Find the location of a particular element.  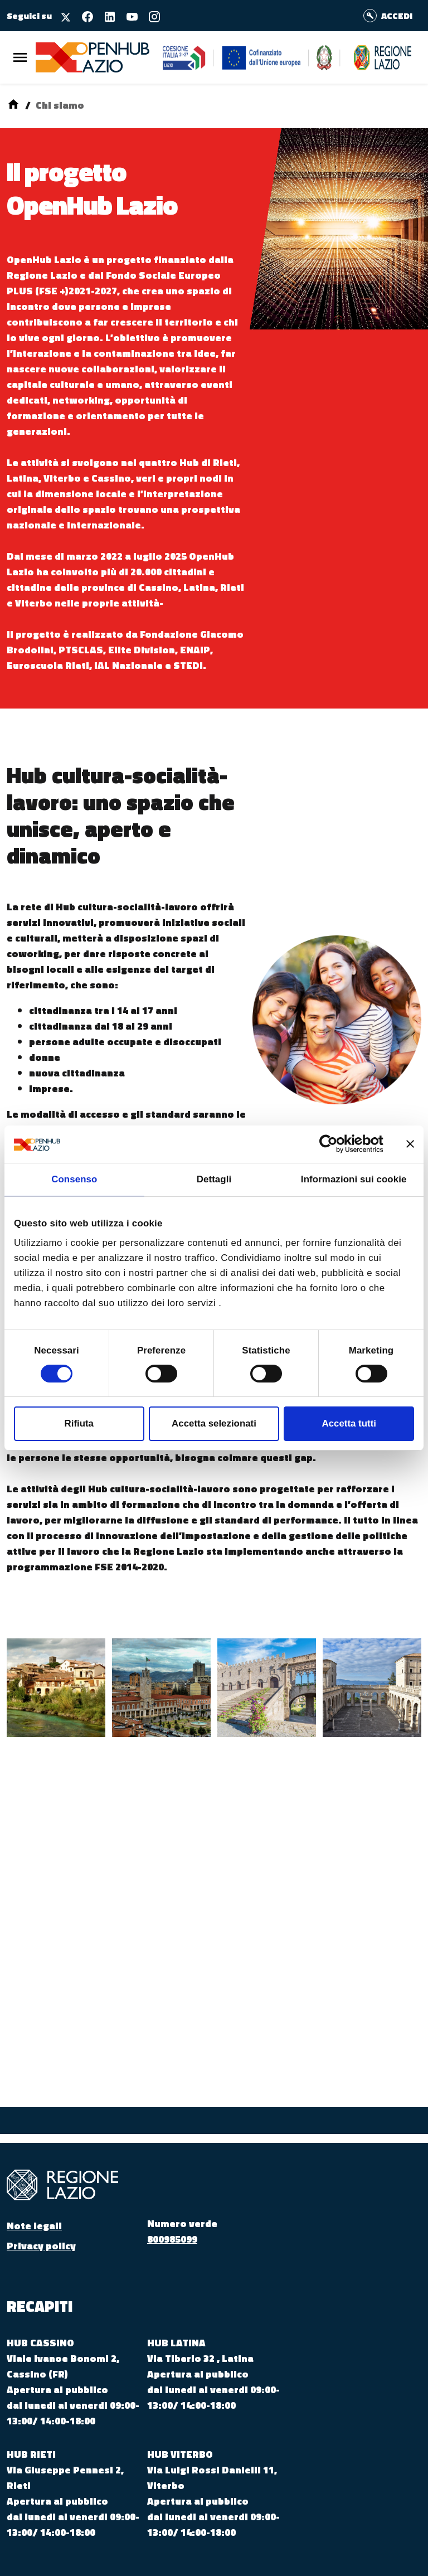

Privacy policy is located at coordinates (41, 2245).